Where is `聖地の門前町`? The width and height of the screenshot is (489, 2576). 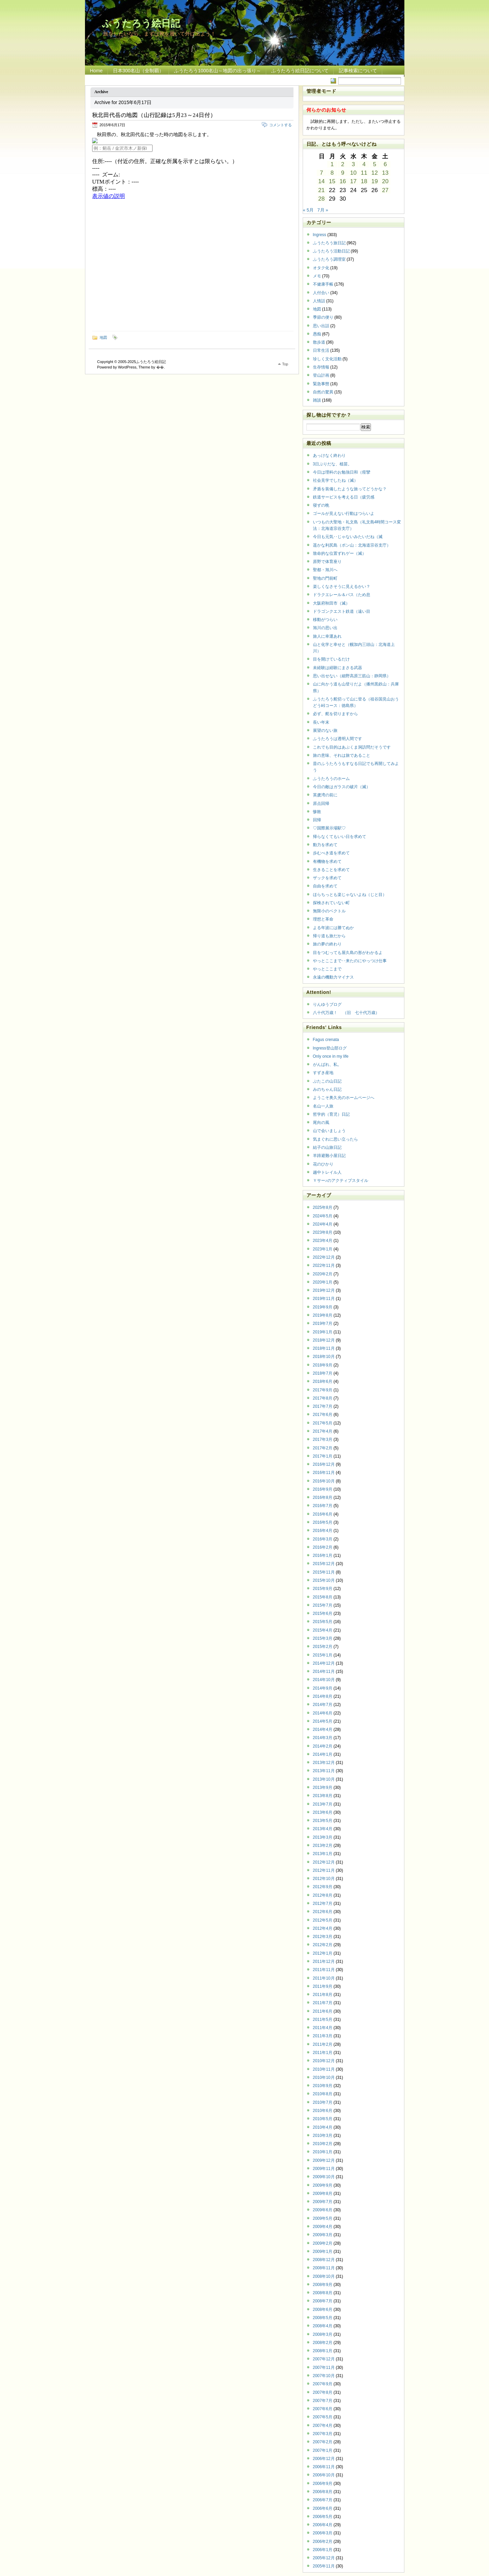 聖地の門前町 is located at coordinates (325, 578).